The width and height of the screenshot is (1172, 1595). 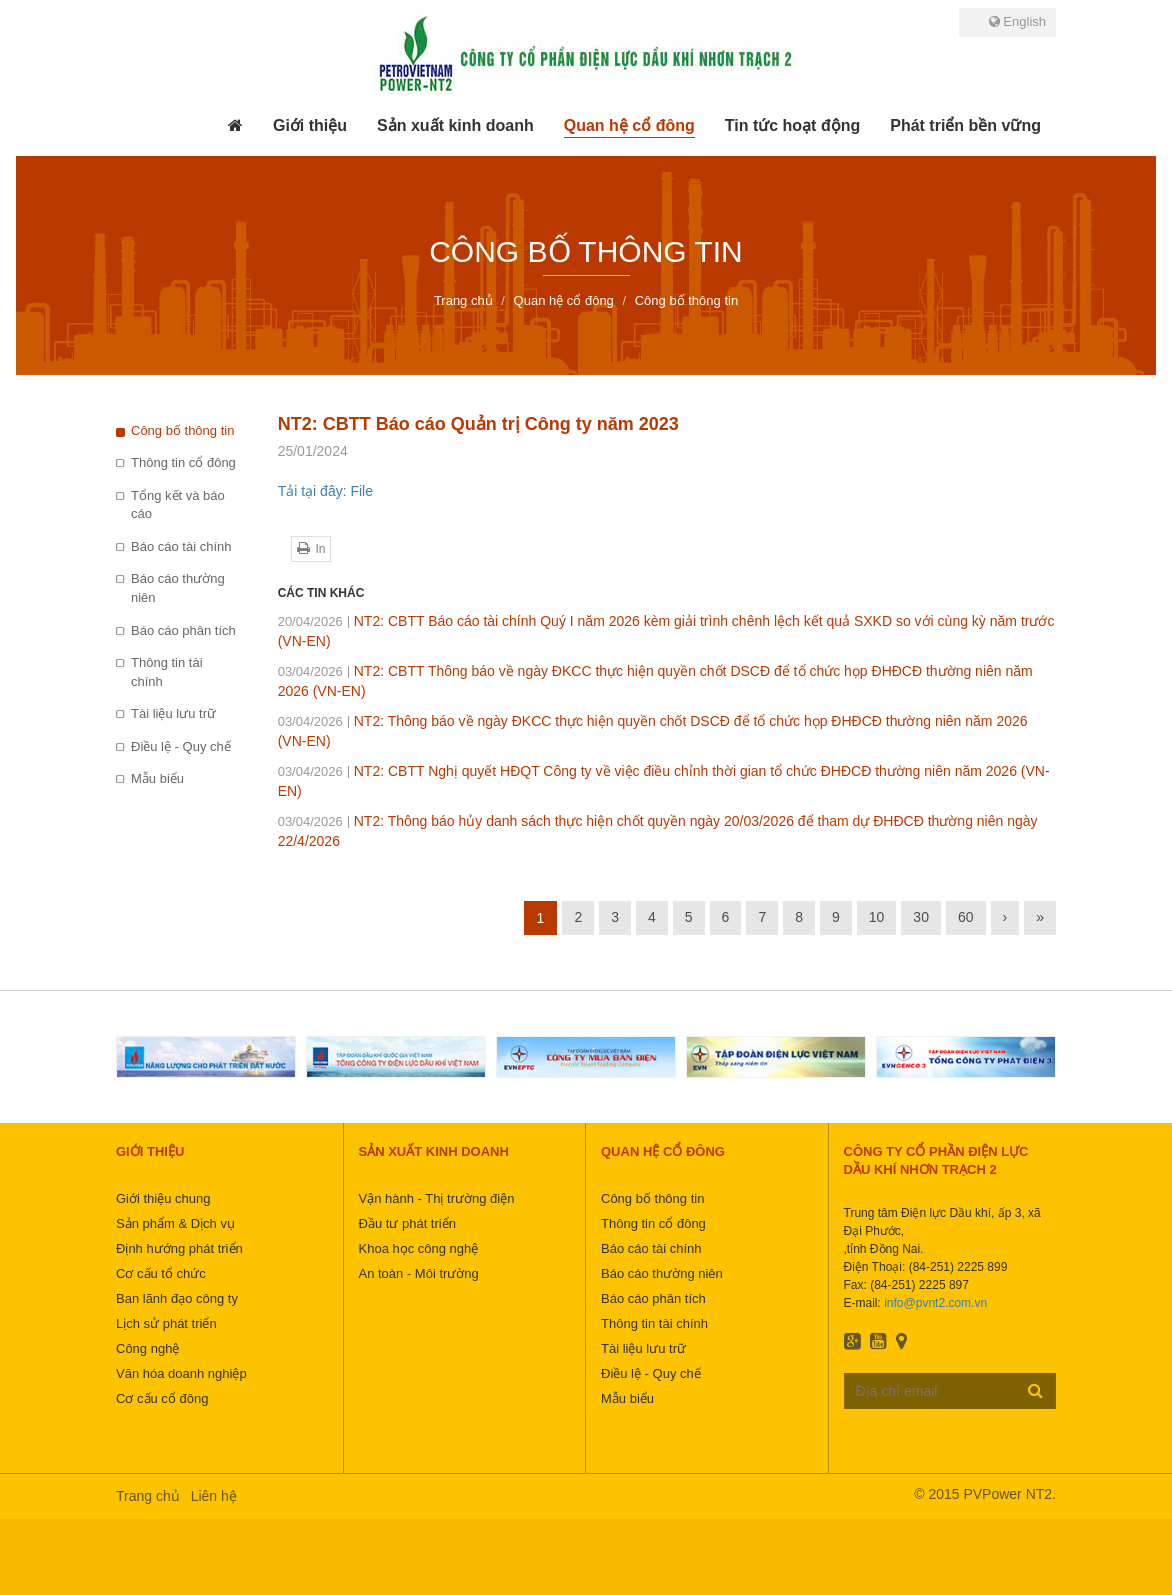 I want to click on [button], so click(x=310, y=126).